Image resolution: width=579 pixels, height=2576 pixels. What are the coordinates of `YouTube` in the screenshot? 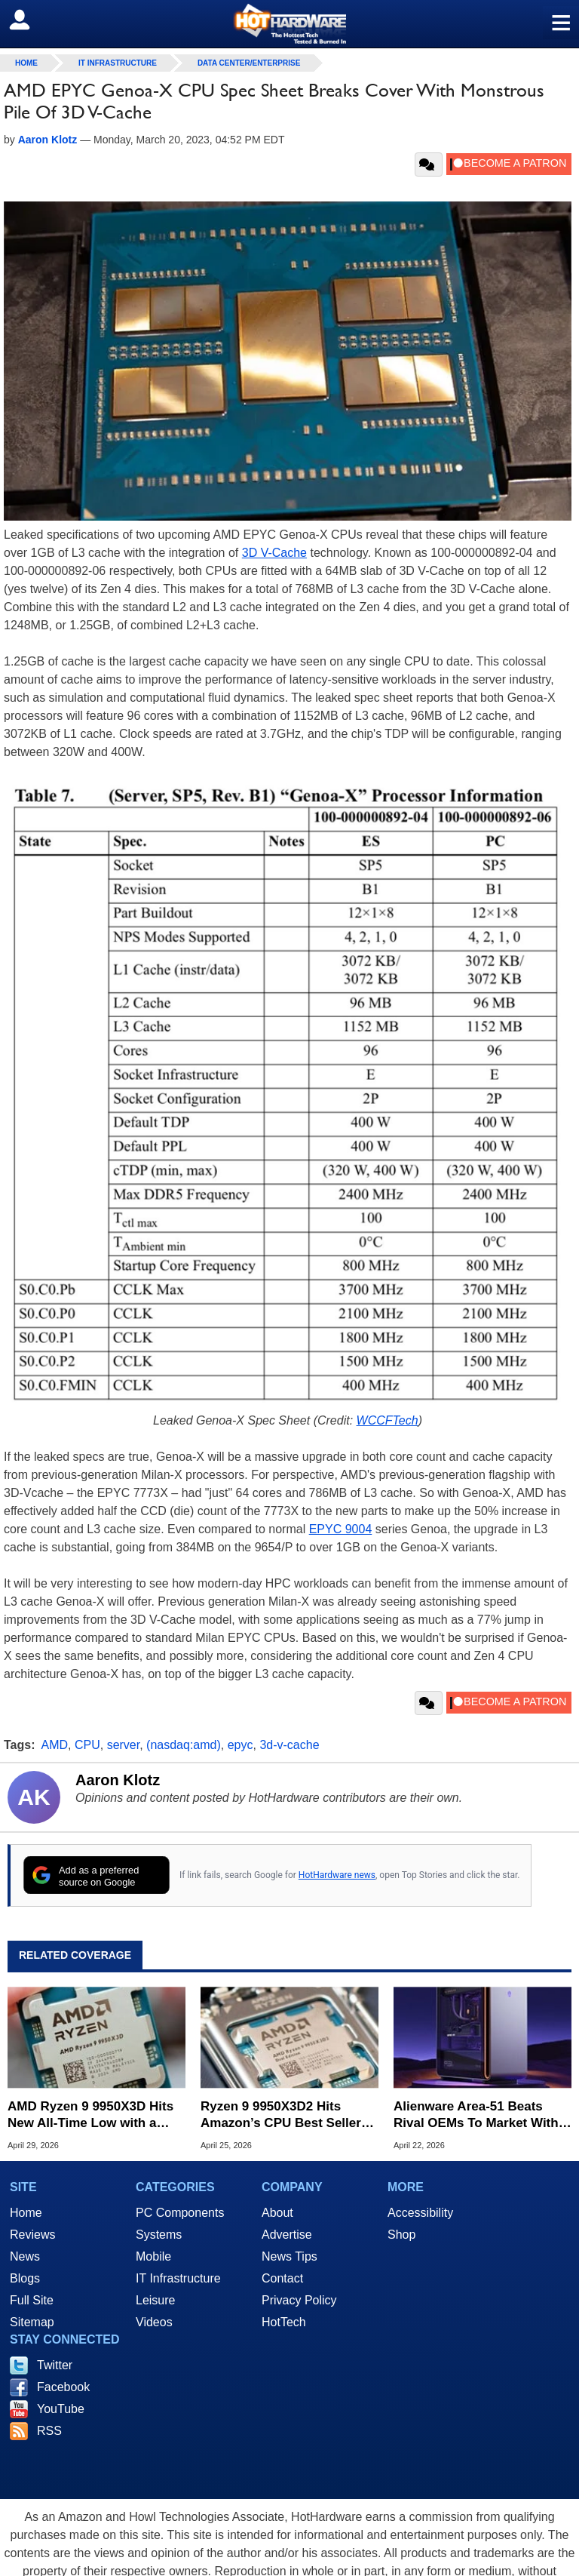 It's located at (60, 2408).